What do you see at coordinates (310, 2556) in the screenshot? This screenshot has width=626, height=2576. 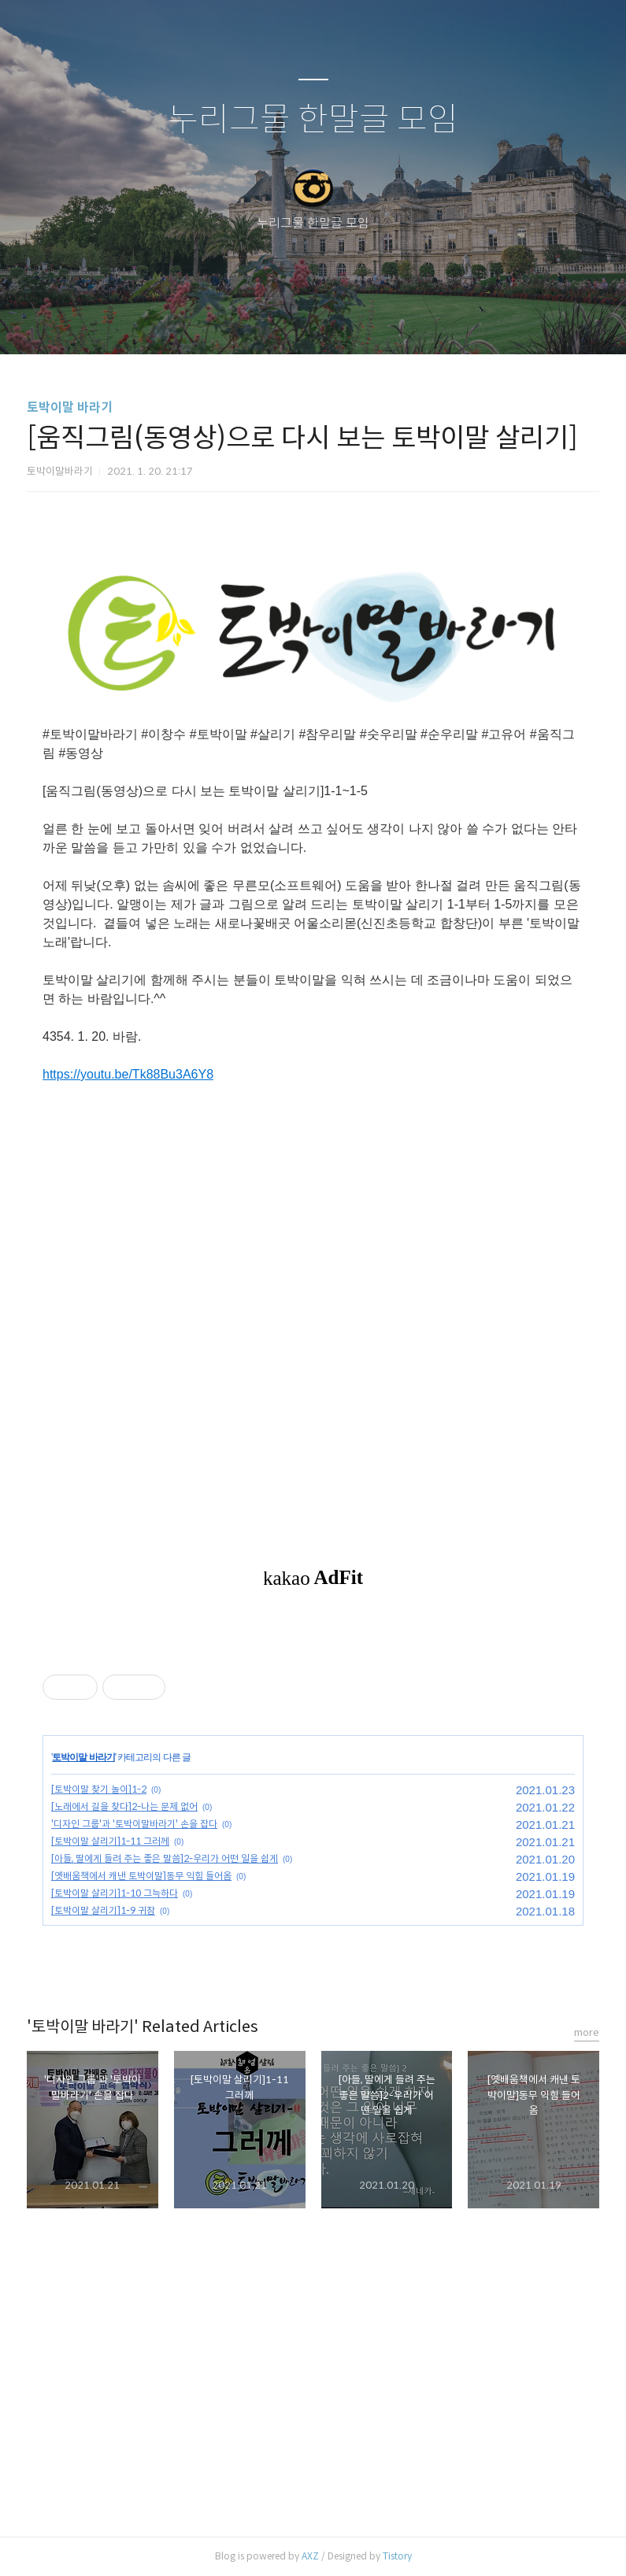 I see `AXZ` at bounding box center [310, 2556].